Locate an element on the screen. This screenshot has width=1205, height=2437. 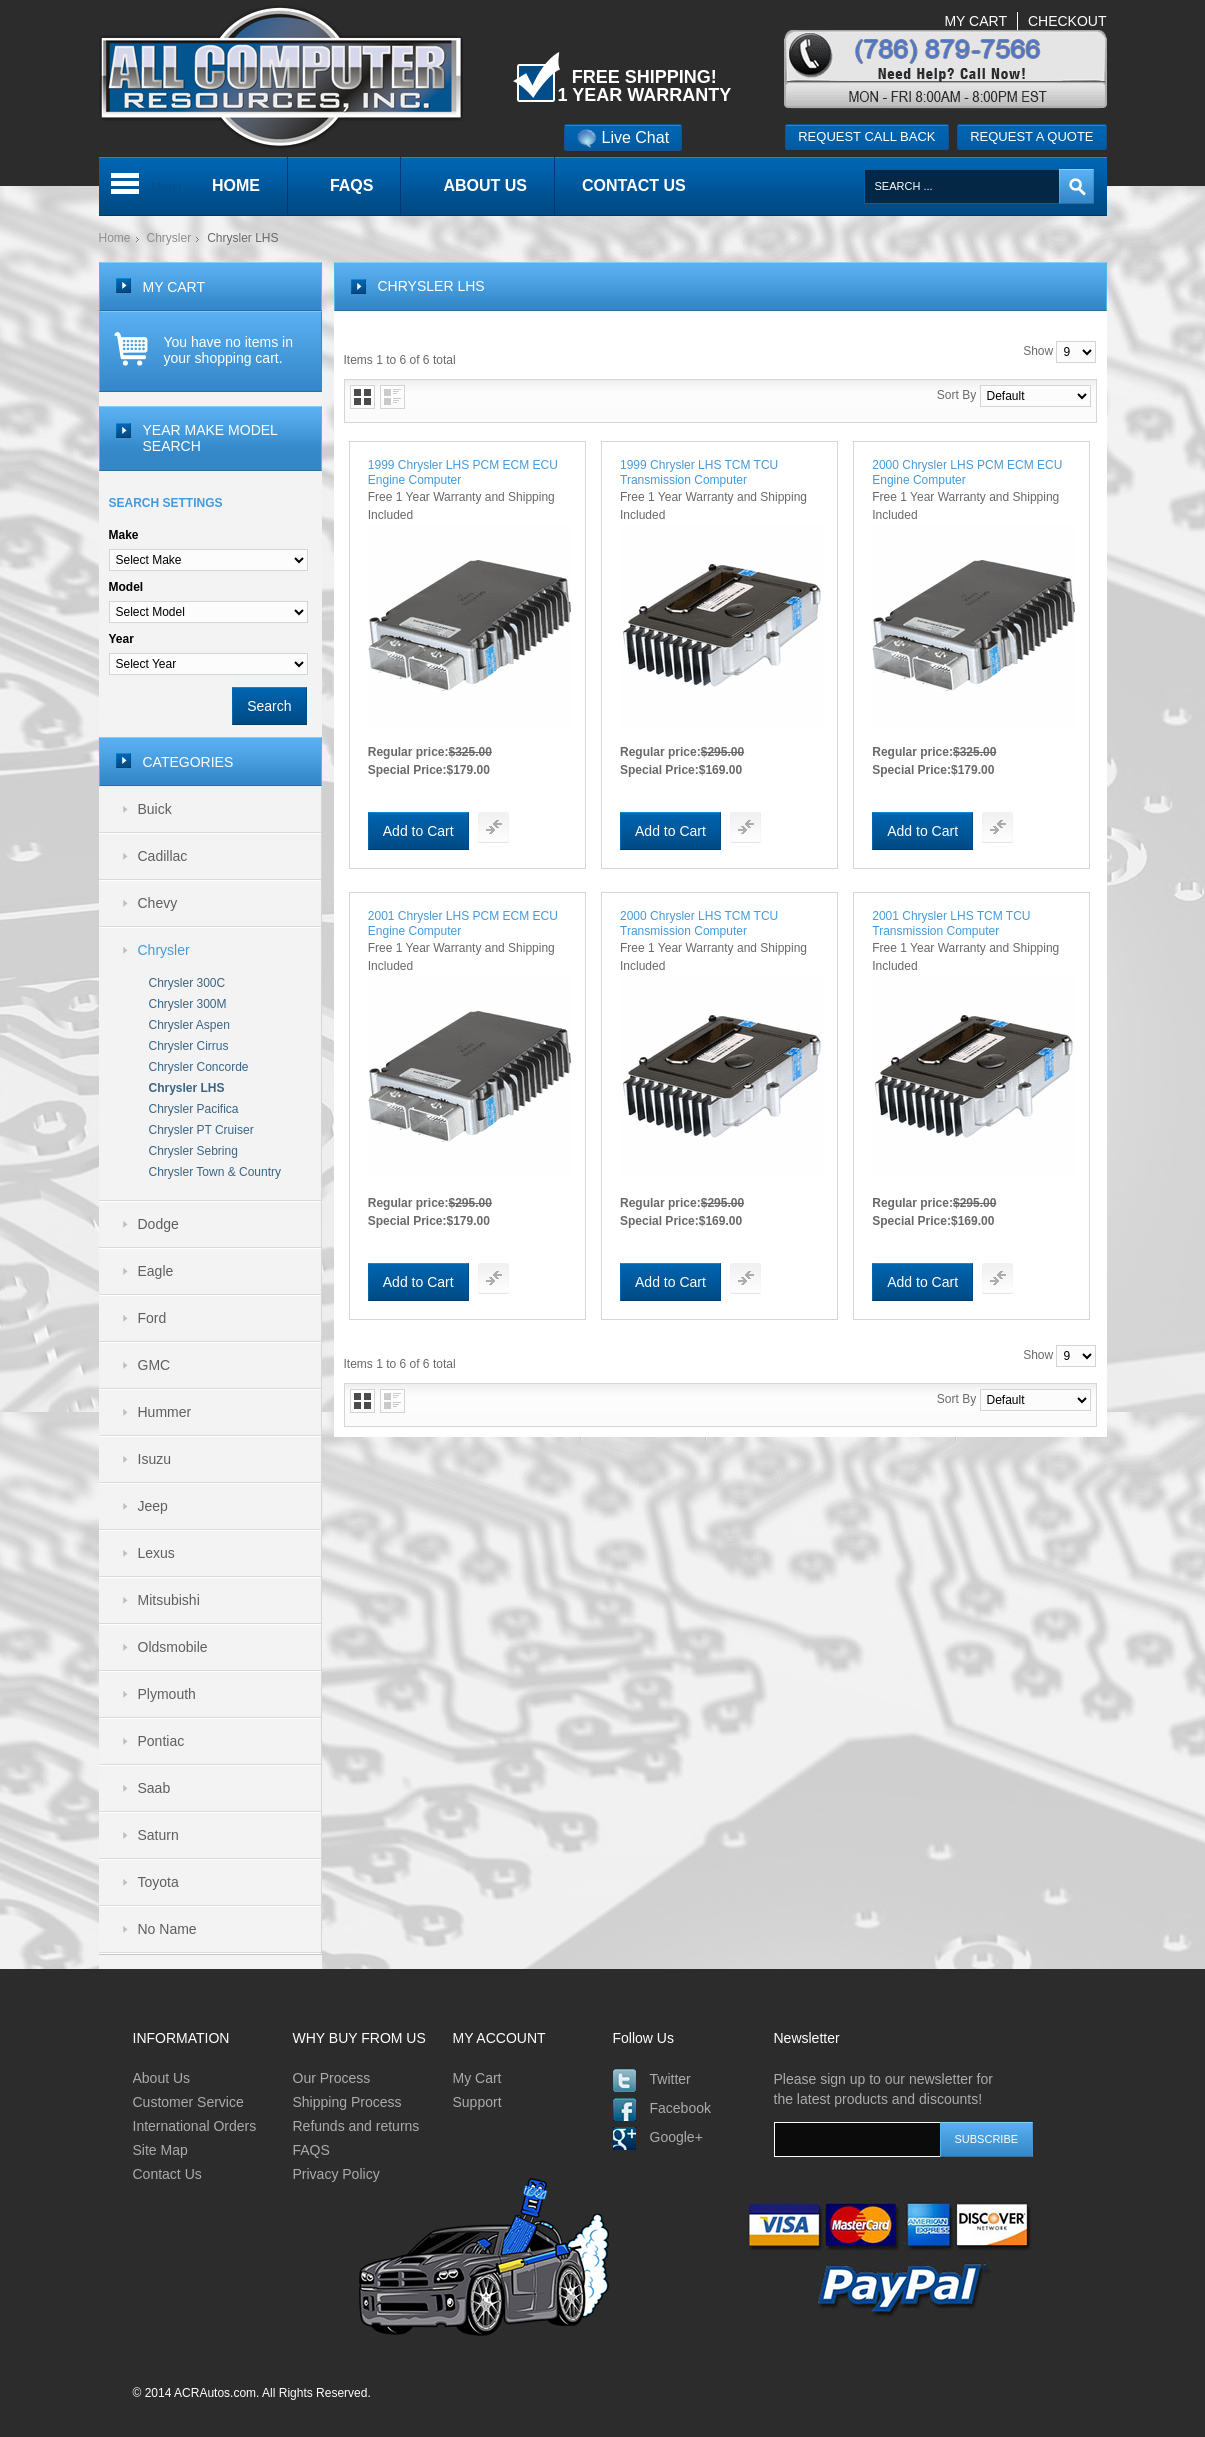
Request call back is located at coordinates (866, 136).